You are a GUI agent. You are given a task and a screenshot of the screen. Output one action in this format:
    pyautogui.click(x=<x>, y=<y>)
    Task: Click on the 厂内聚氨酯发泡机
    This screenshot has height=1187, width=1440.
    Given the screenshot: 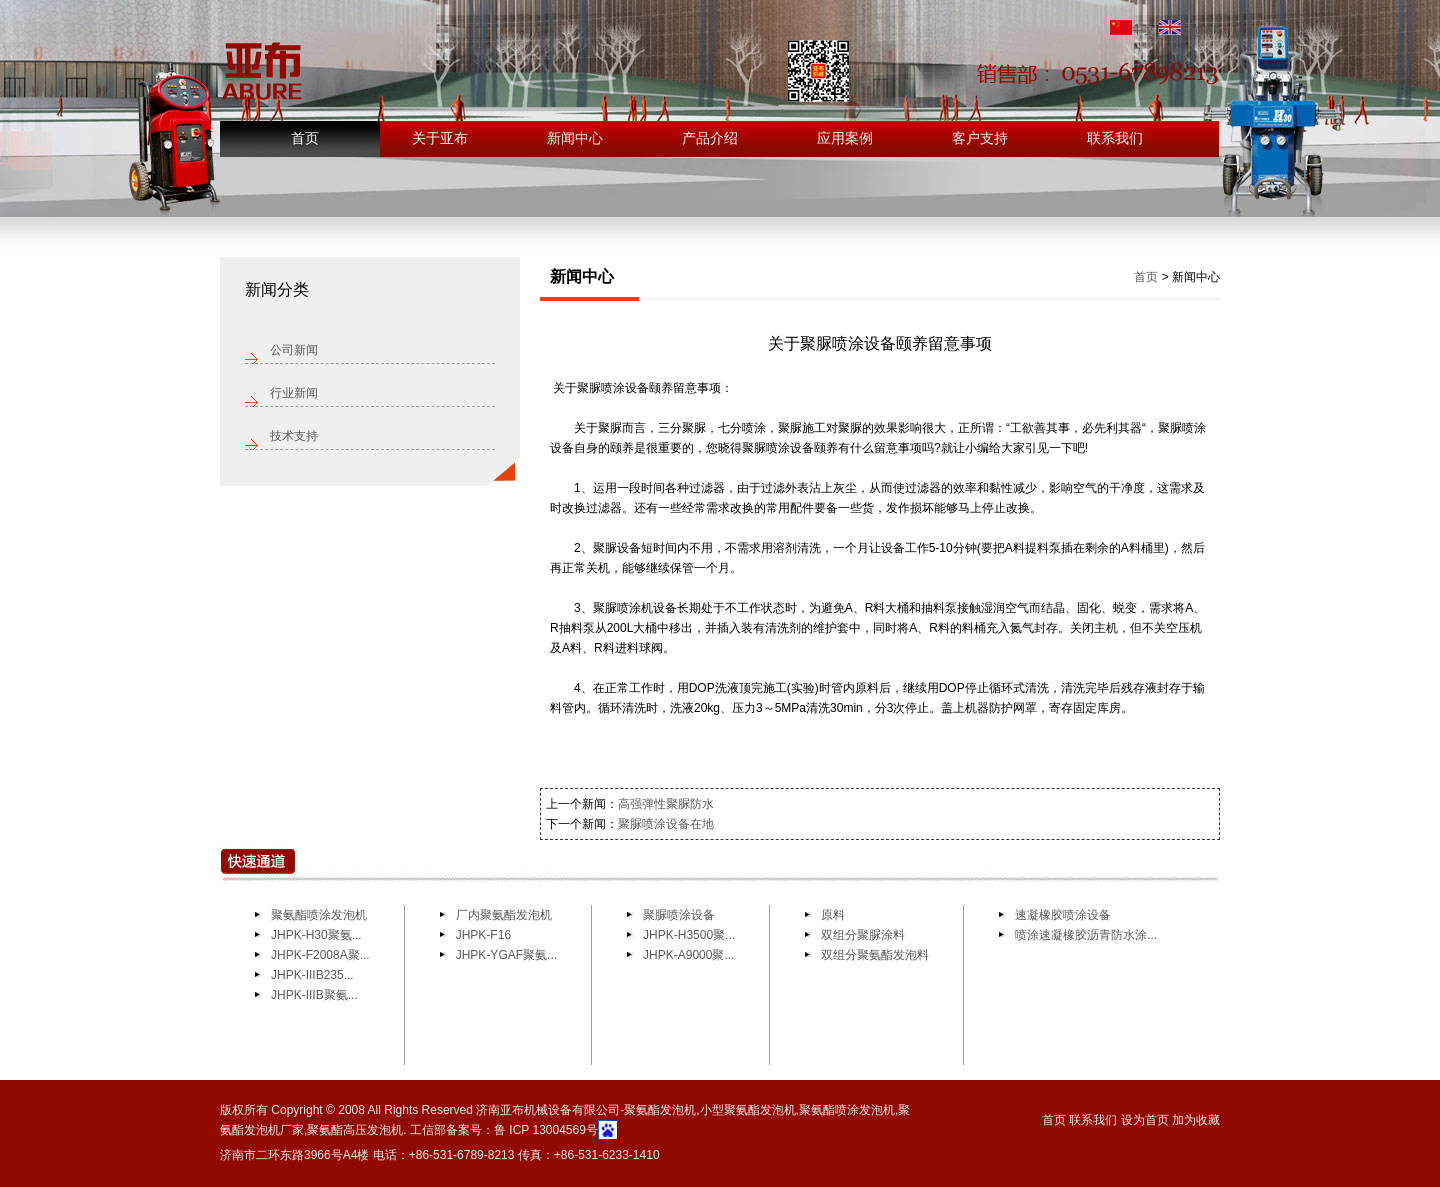 What is the action you would take?
    pyautogui.click(x=504, y=915)
    